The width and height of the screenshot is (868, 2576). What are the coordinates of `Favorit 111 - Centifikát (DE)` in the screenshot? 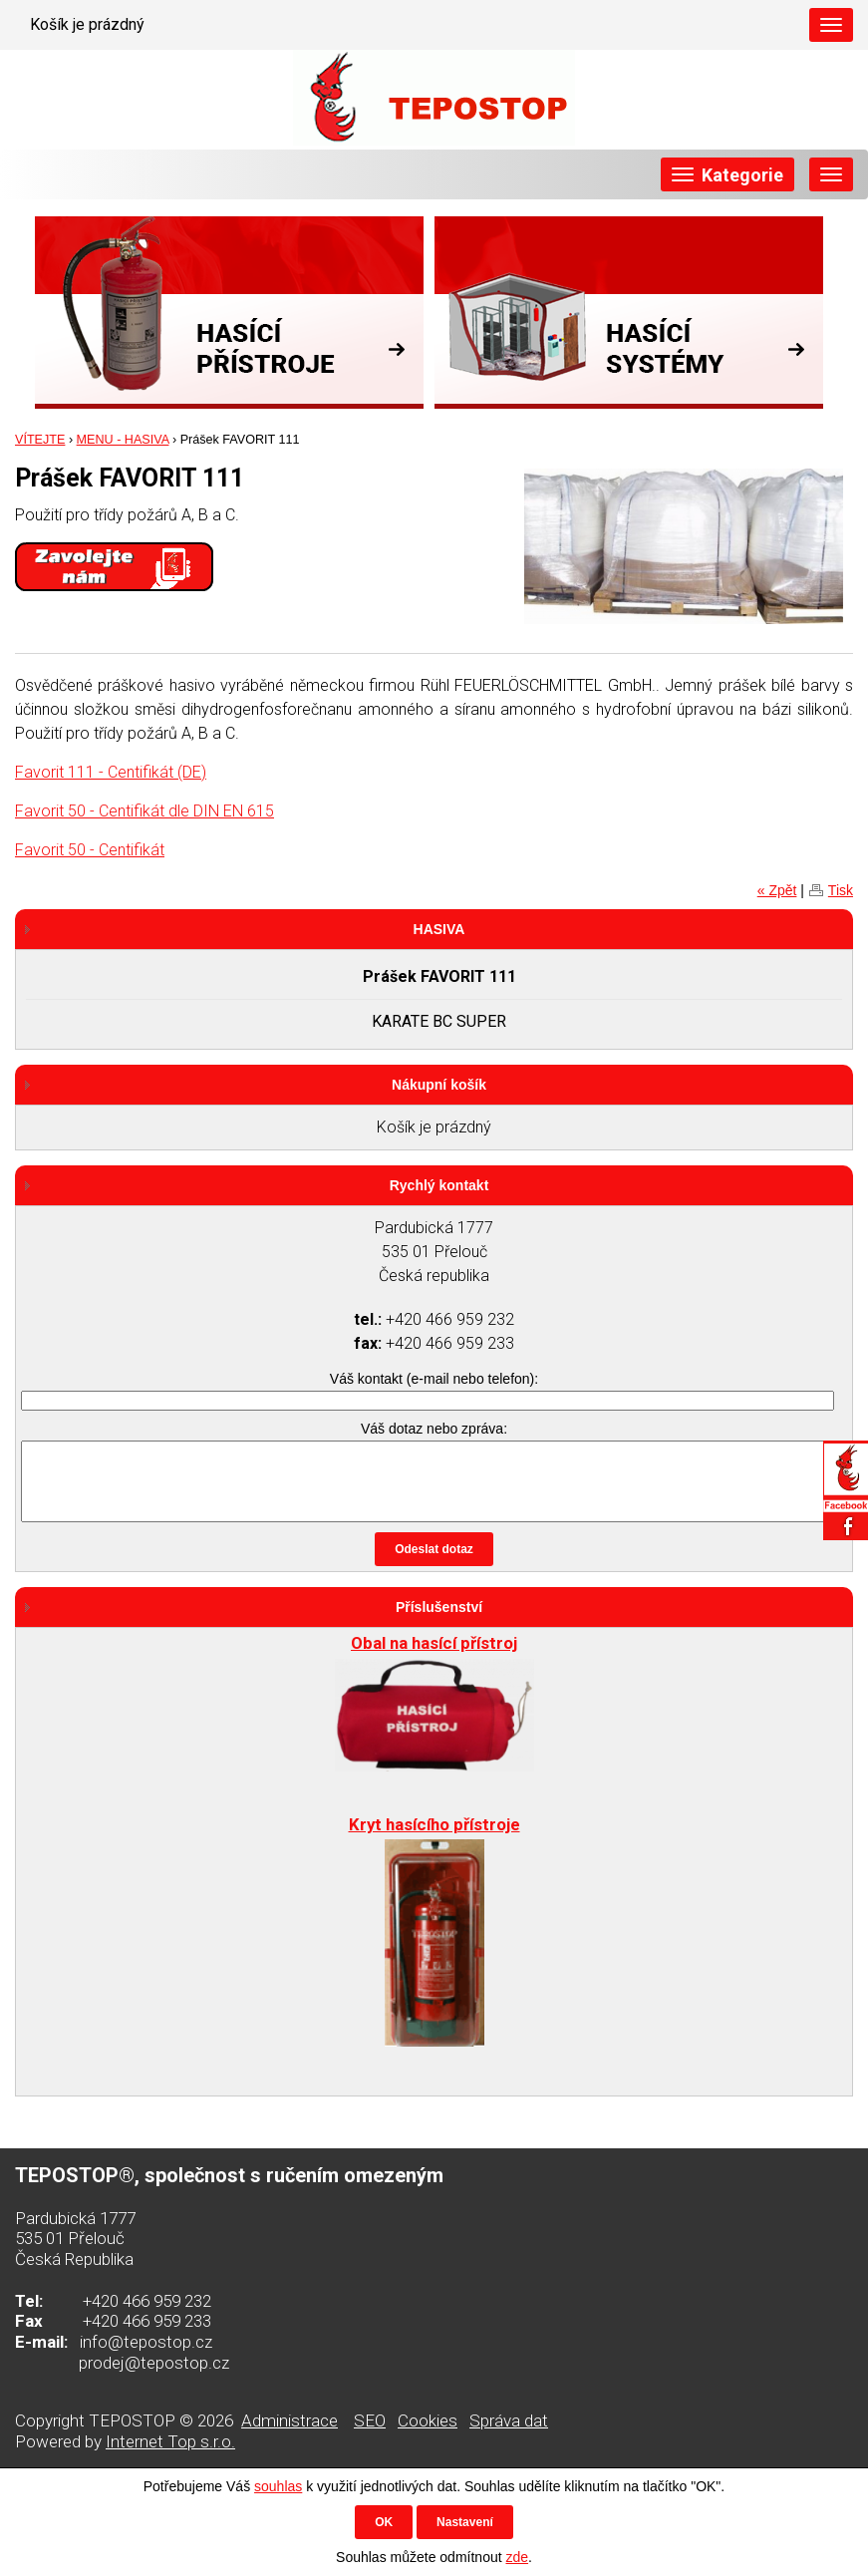 It's located at (110, 772).